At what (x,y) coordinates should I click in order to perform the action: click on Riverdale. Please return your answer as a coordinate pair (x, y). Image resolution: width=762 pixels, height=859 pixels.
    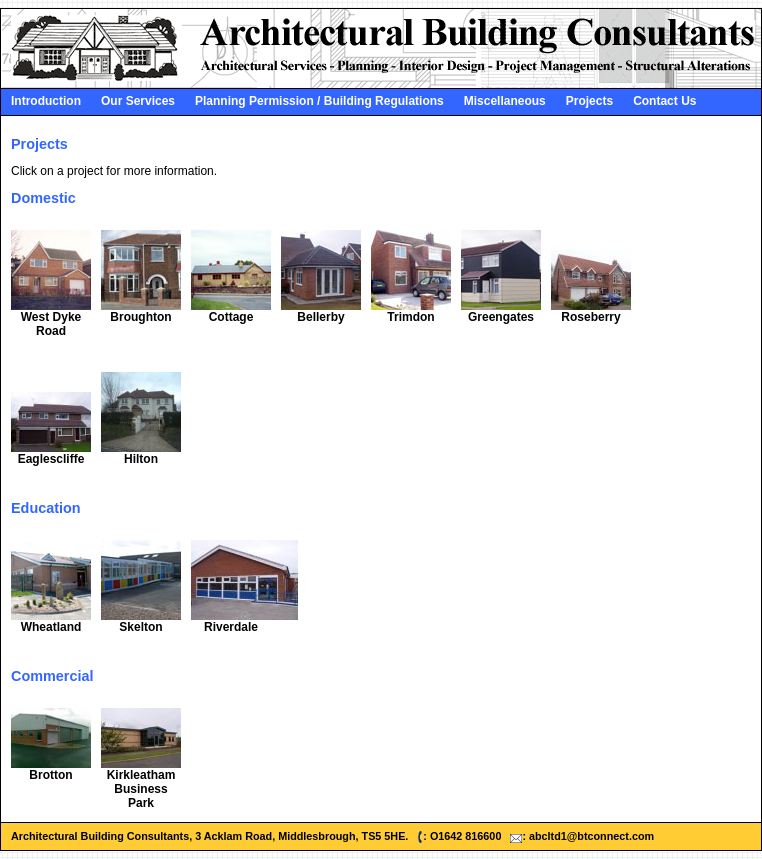
    Looking at the image, I should click on (231, 627).